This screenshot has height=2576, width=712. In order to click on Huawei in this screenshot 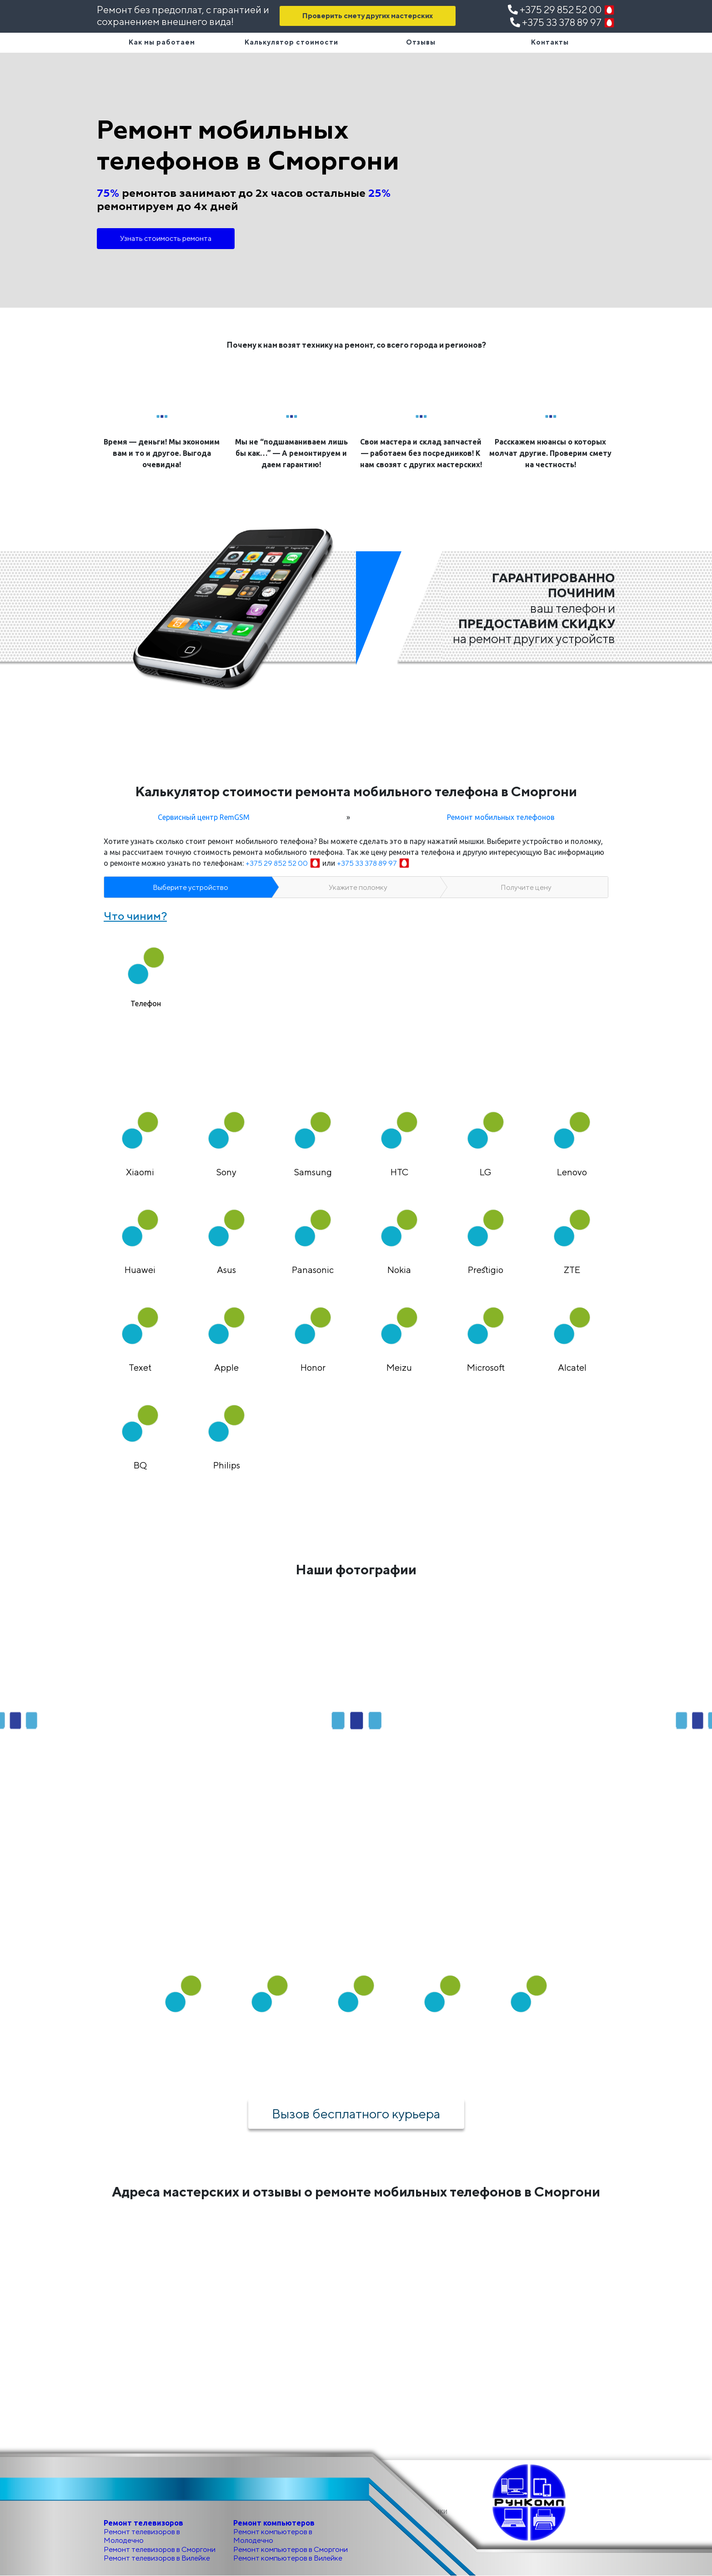, I will do `click(140, 1269)`.